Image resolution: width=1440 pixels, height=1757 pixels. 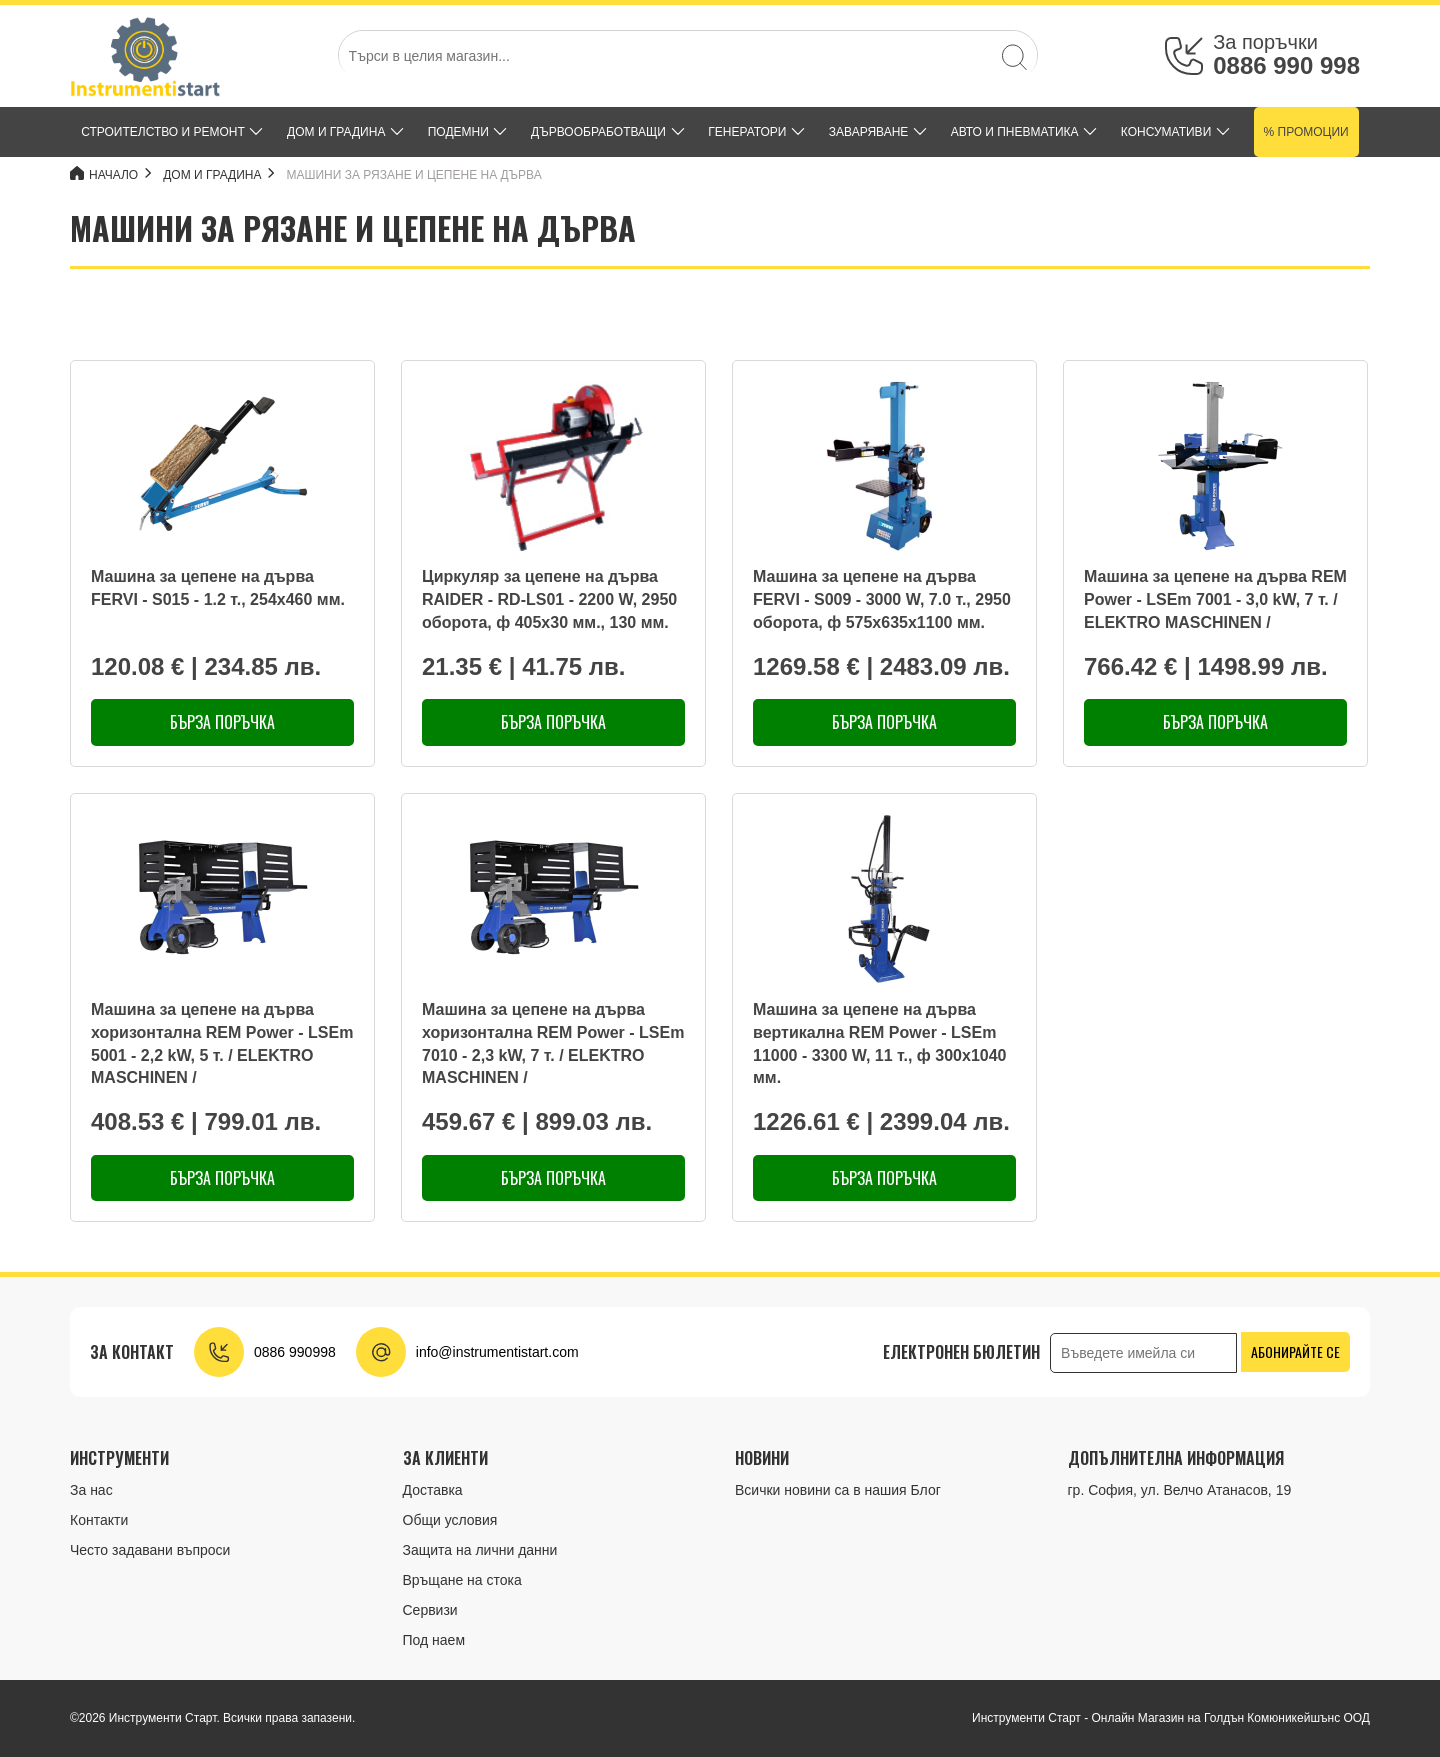 What do you see at coordinates (1180, 1490) in the screenshot?
I see `гр. София, ул. Велчо Атанасов, 19` at bounding box center [1180, 1490].